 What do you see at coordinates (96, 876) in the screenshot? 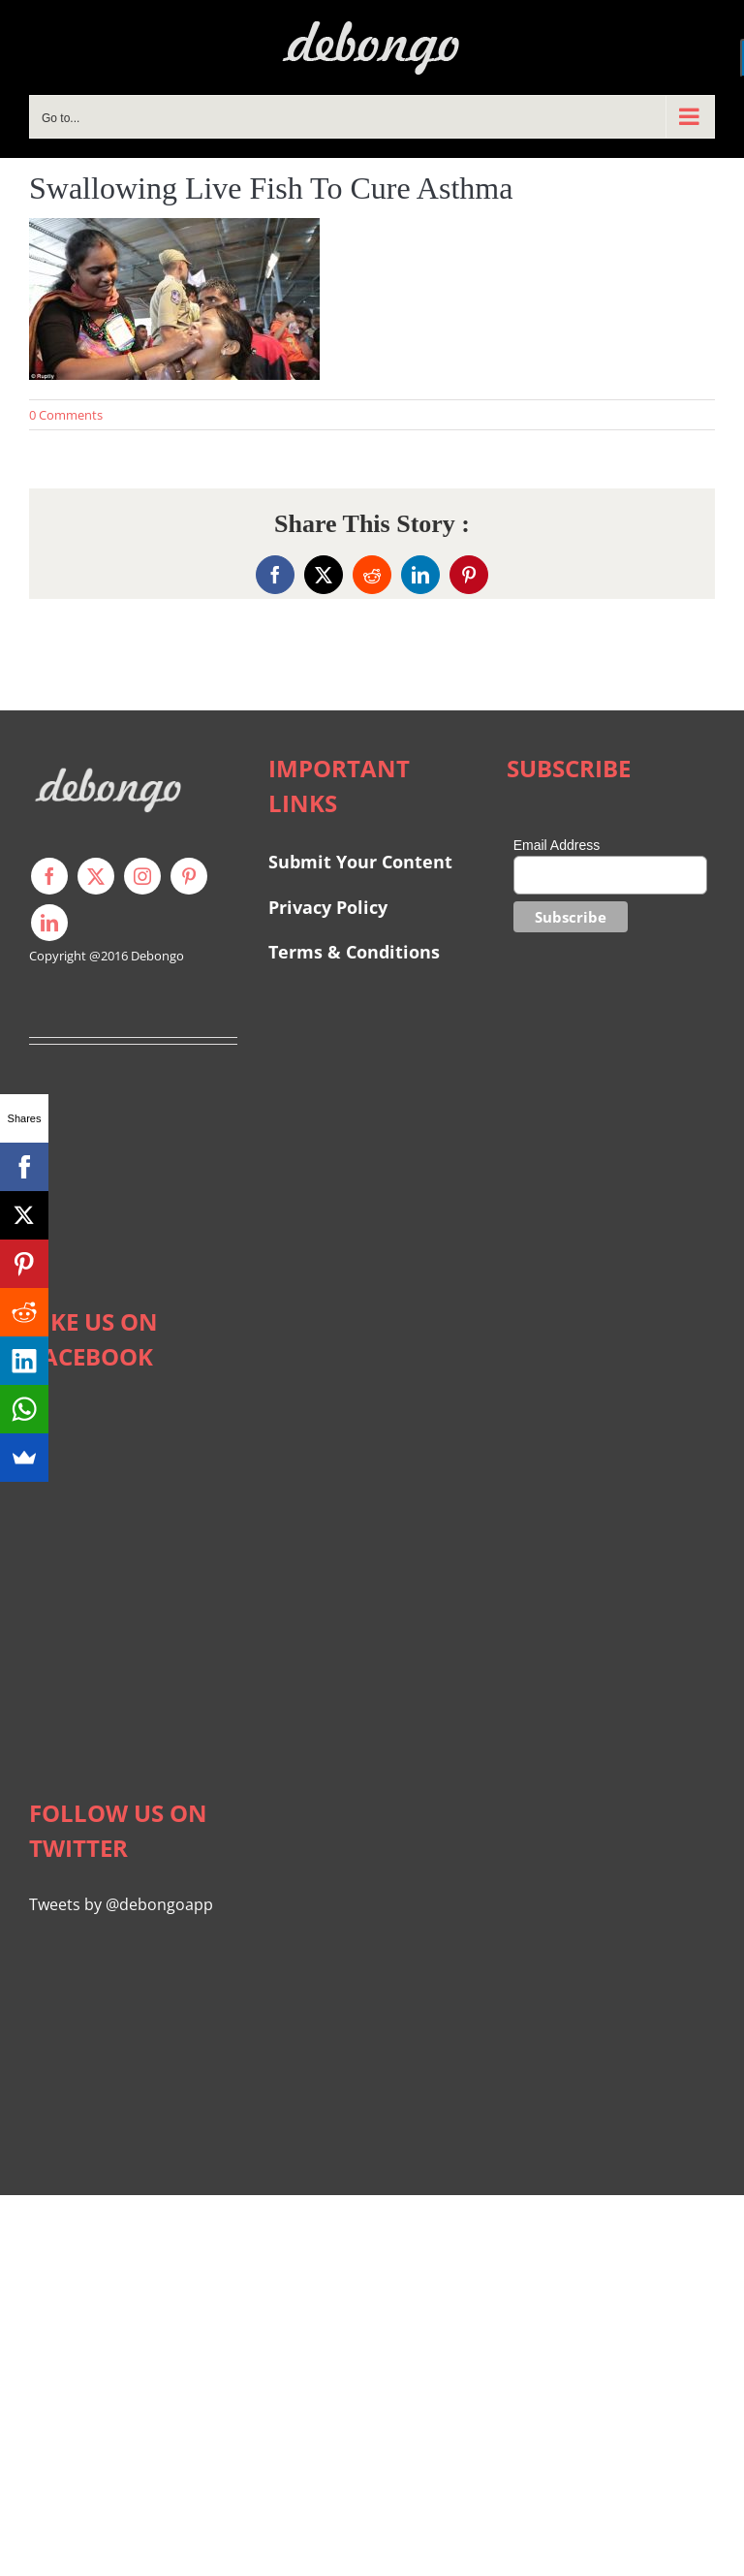
I see `[twitter]` at bounding box center [96, 876].